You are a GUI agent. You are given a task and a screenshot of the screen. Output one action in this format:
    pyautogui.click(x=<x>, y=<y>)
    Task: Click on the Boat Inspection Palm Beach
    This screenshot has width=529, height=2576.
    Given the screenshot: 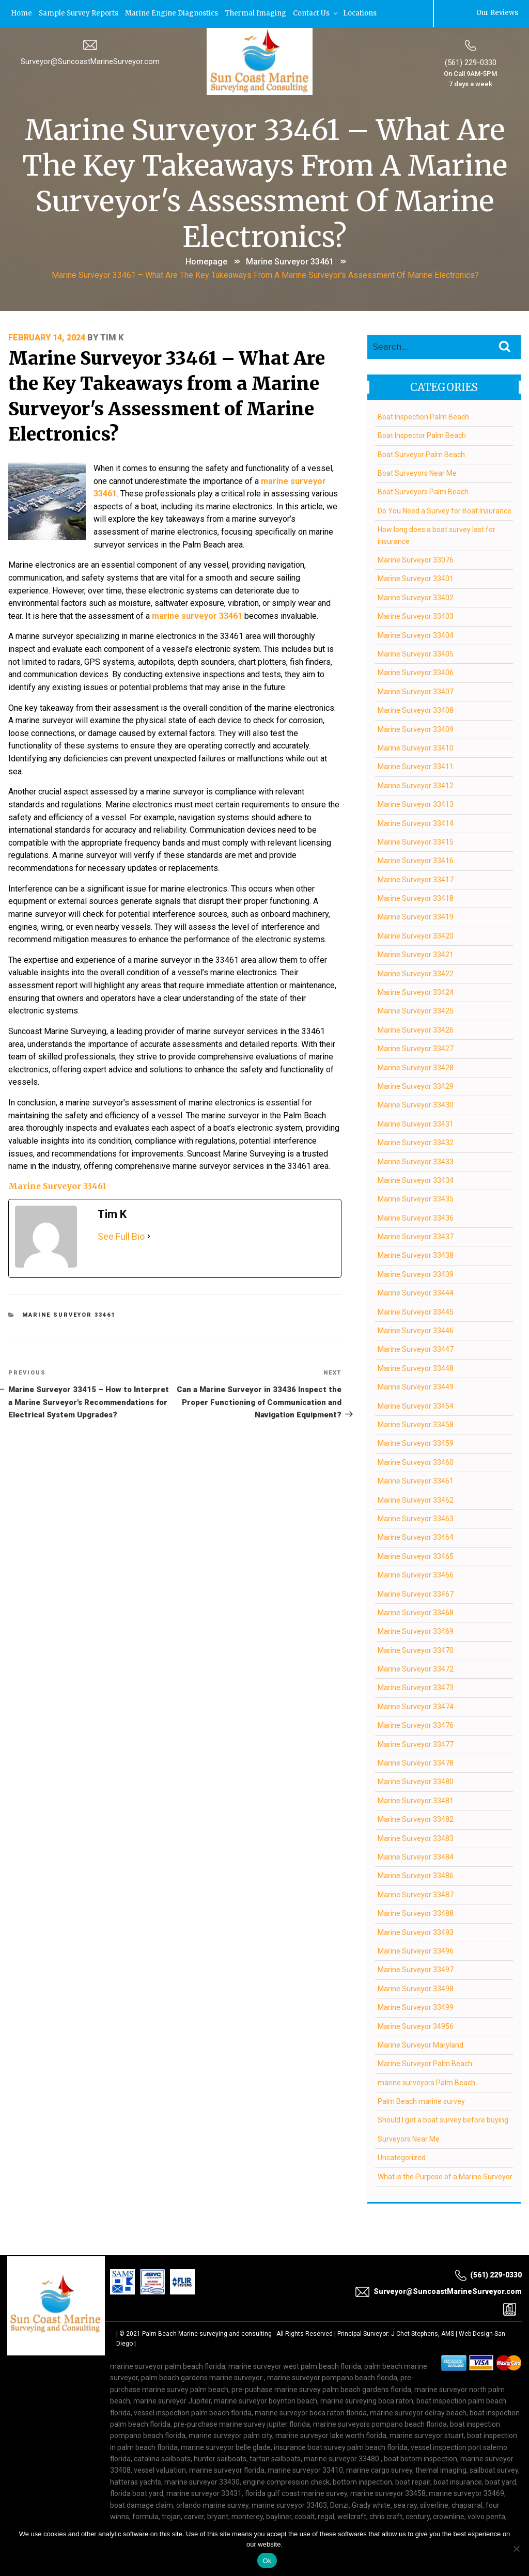 What is the action you would take?
    pyautogui.click(x=423, y=416)
    